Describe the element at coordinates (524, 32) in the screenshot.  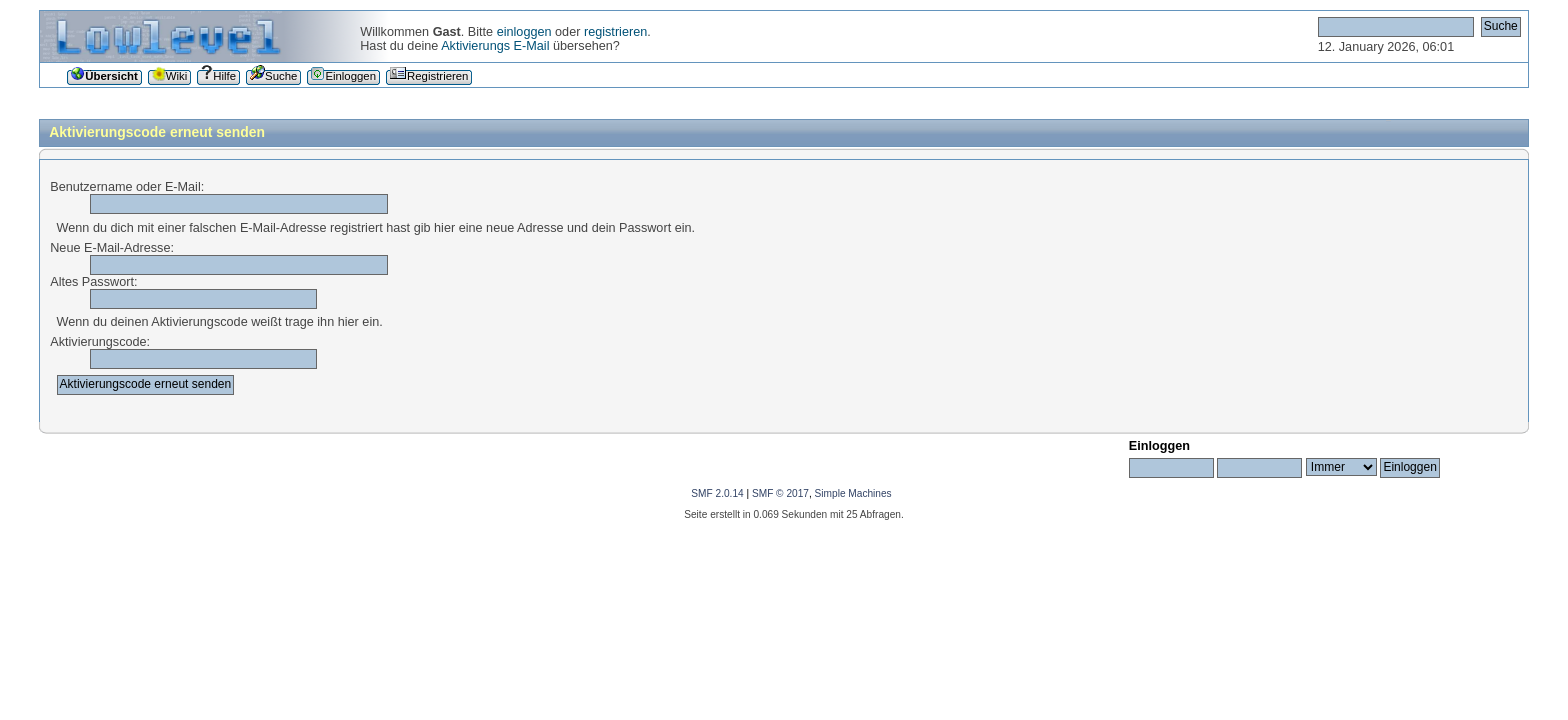
I see `einloggen` at that location.